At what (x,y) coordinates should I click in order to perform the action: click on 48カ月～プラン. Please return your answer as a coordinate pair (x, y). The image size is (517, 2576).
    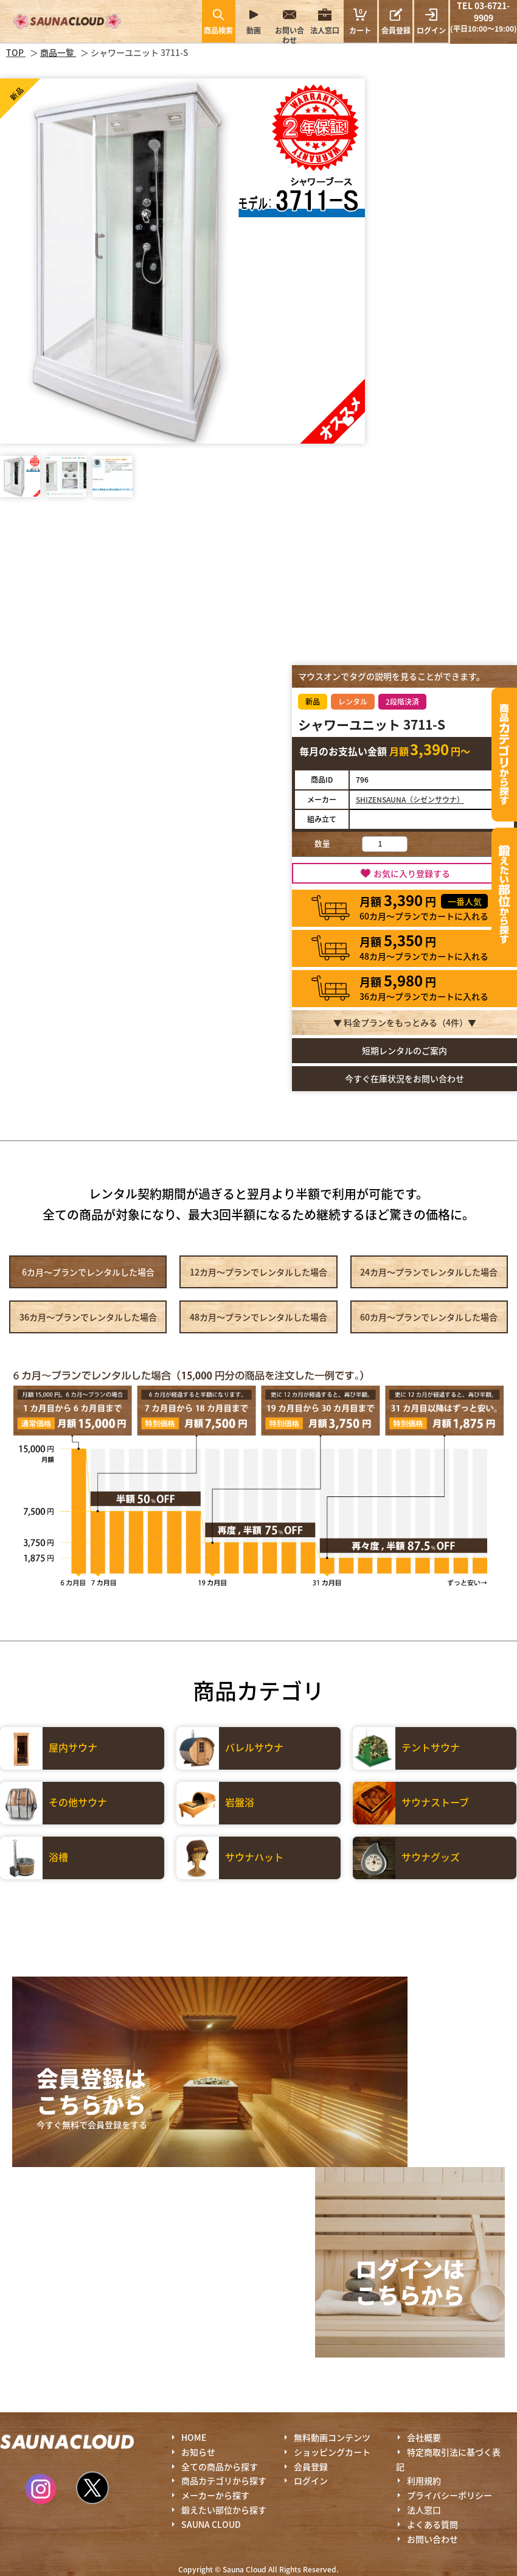
    Looking at the image, I should click on (258, 1317).